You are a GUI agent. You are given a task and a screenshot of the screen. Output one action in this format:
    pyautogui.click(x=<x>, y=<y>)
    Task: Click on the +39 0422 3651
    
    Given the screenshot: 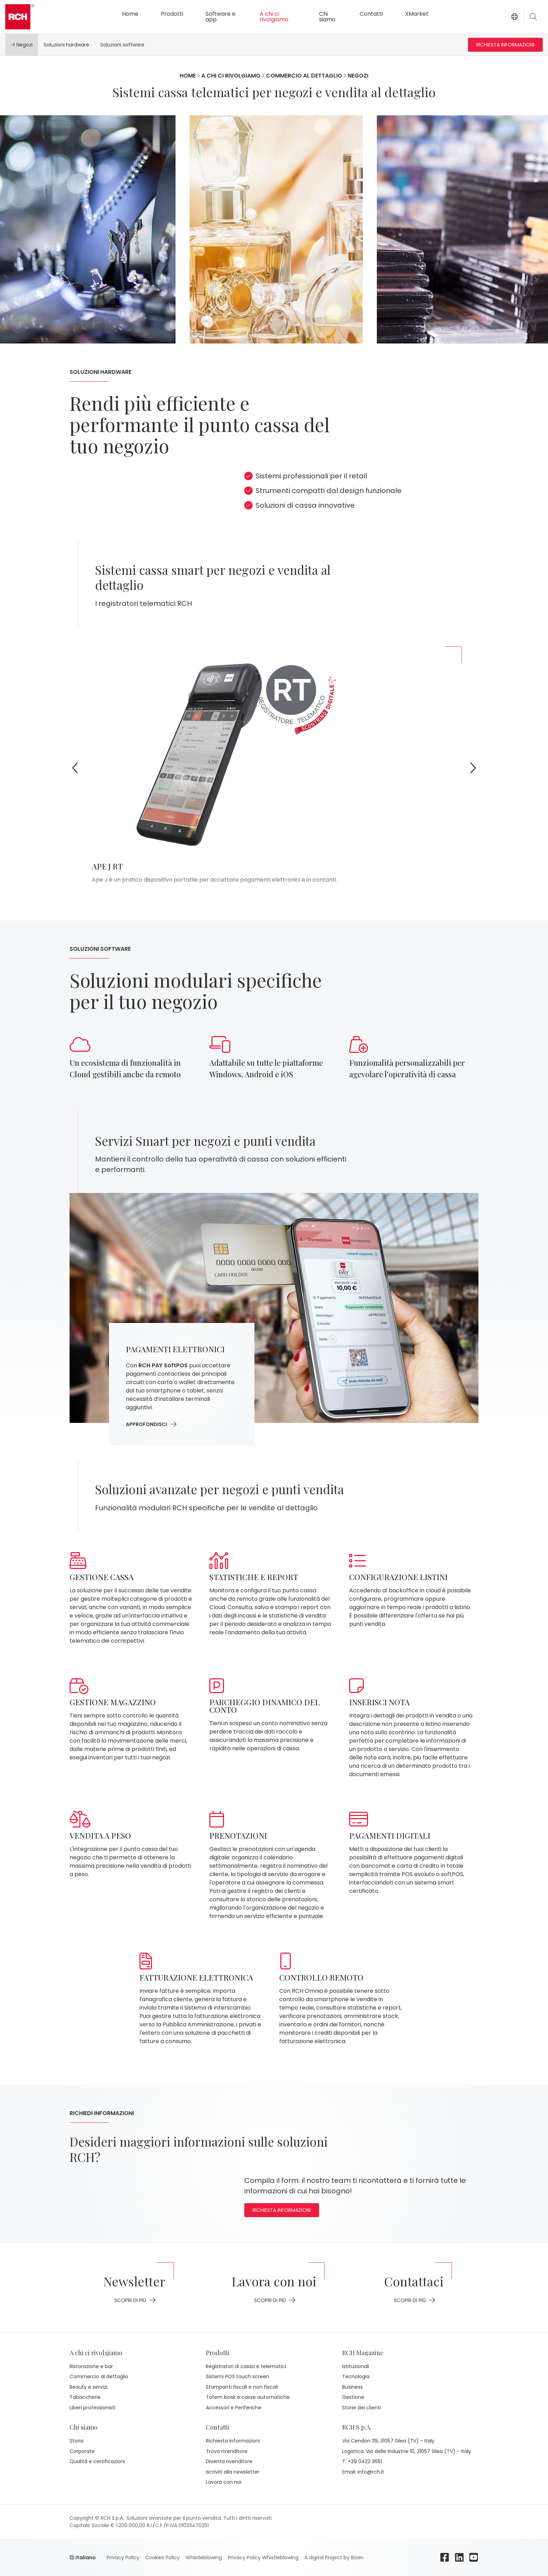 What is the action you would take?
    pyautogui.click(x=365, y=2462)
    